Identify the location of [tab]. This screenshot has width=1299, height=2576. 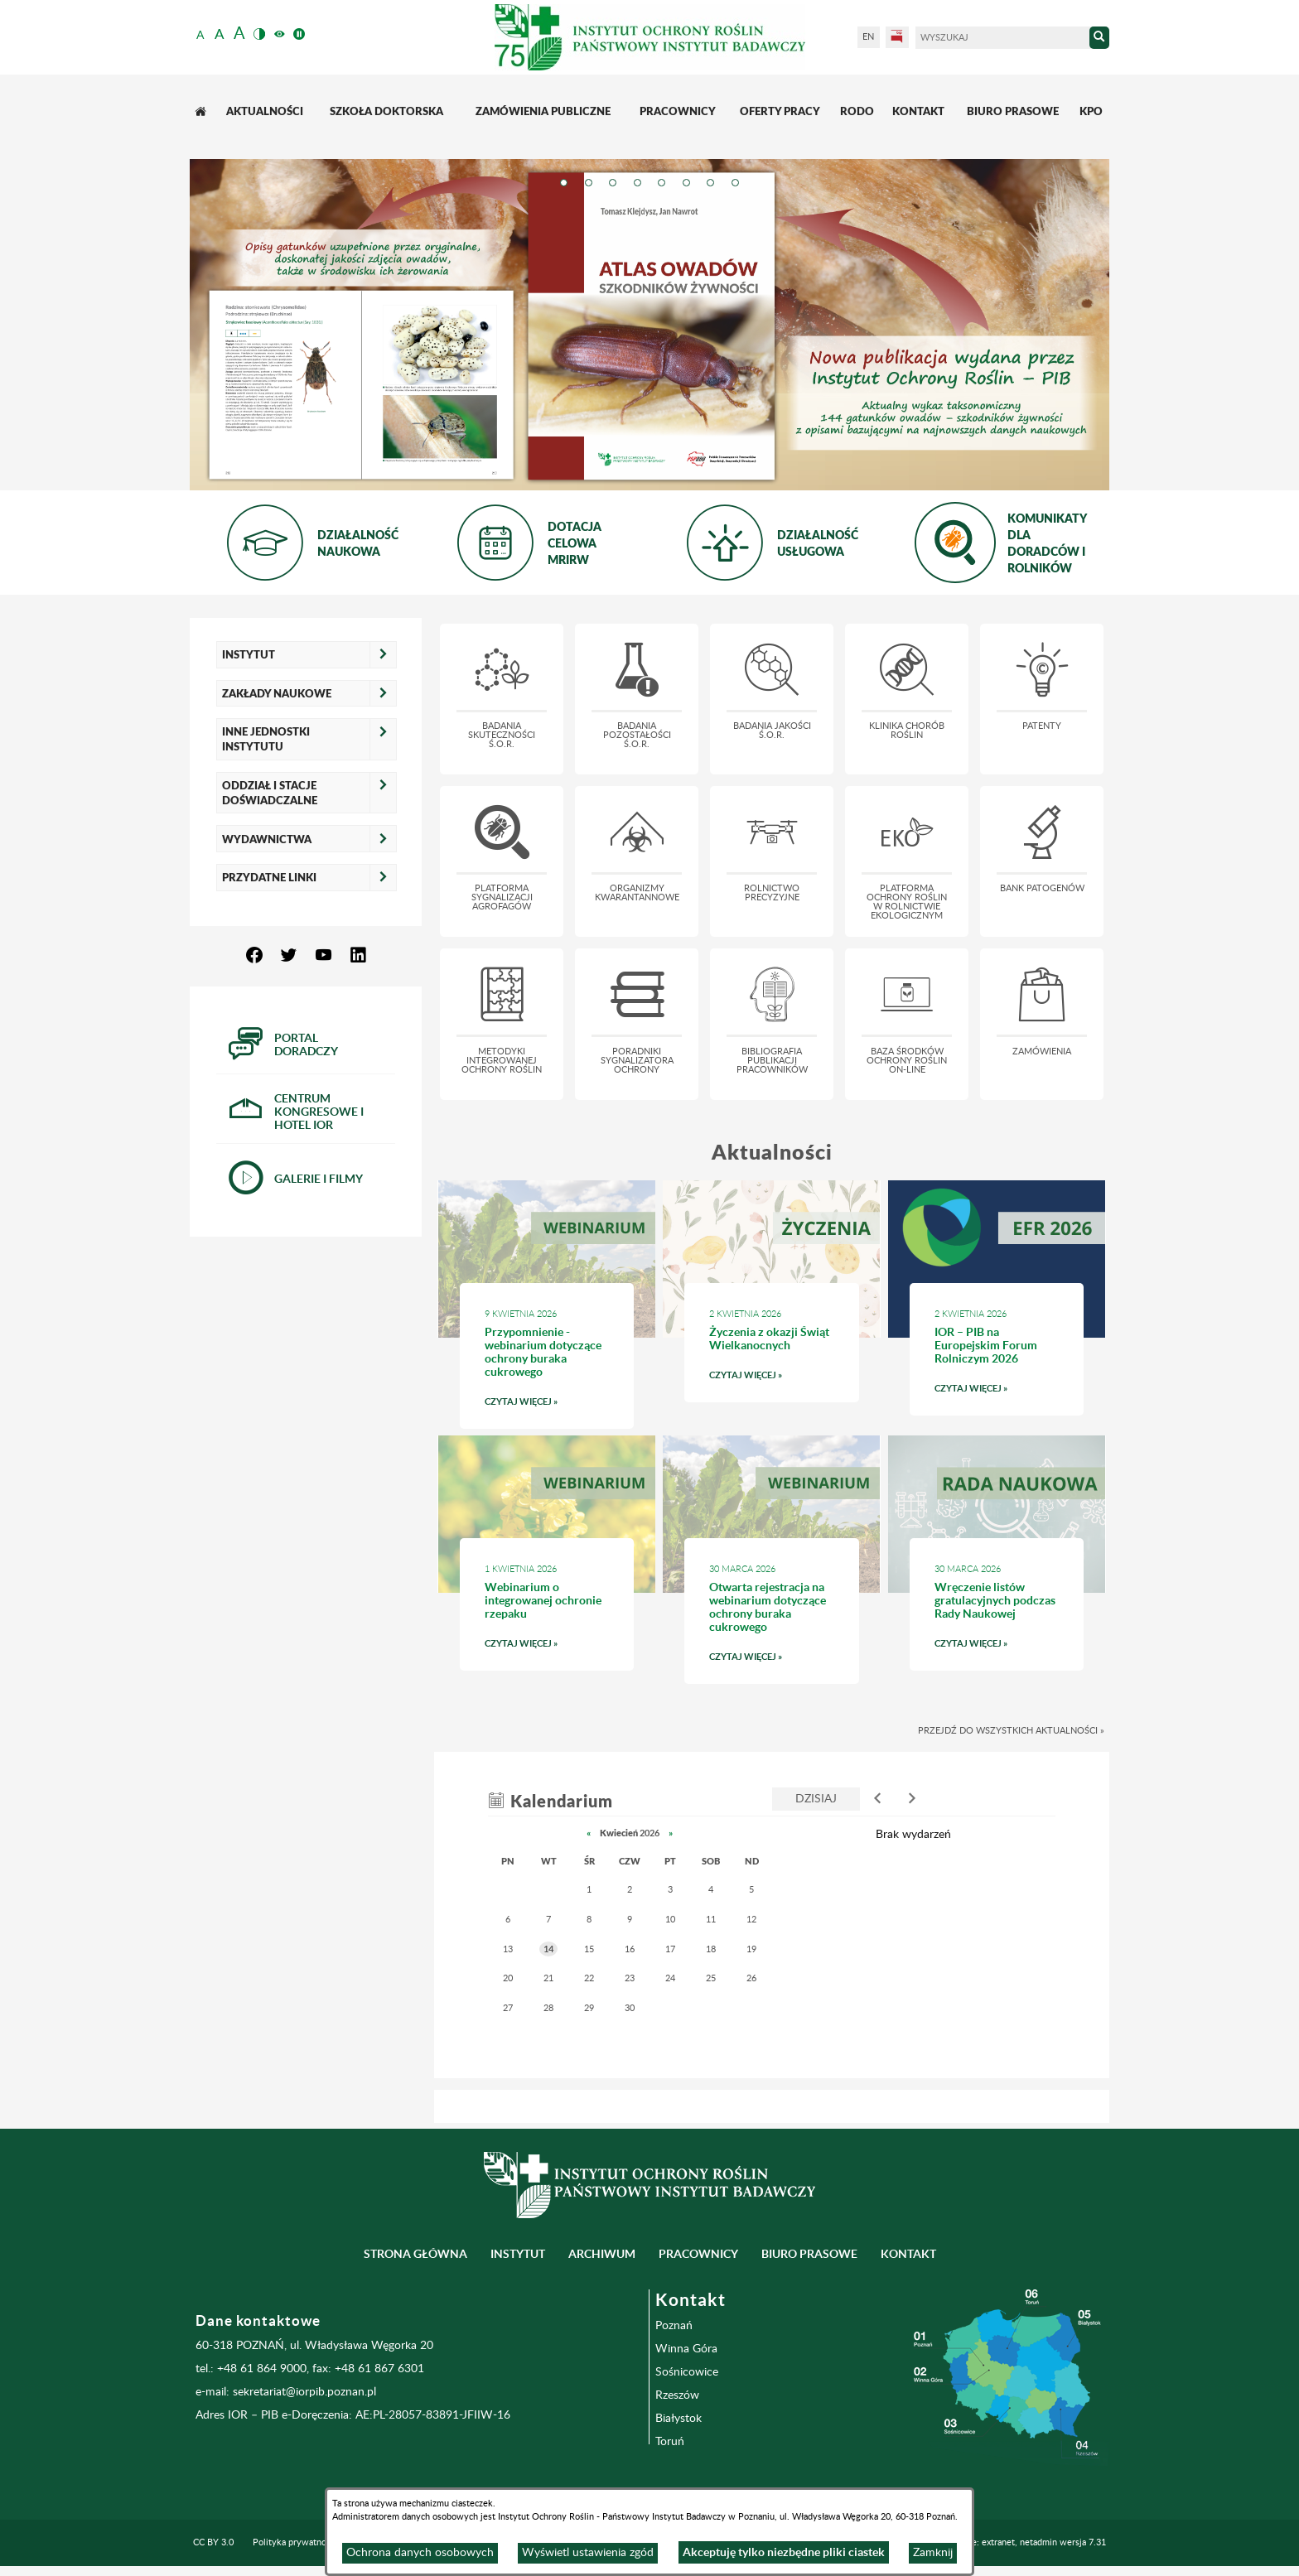
(563, 186).